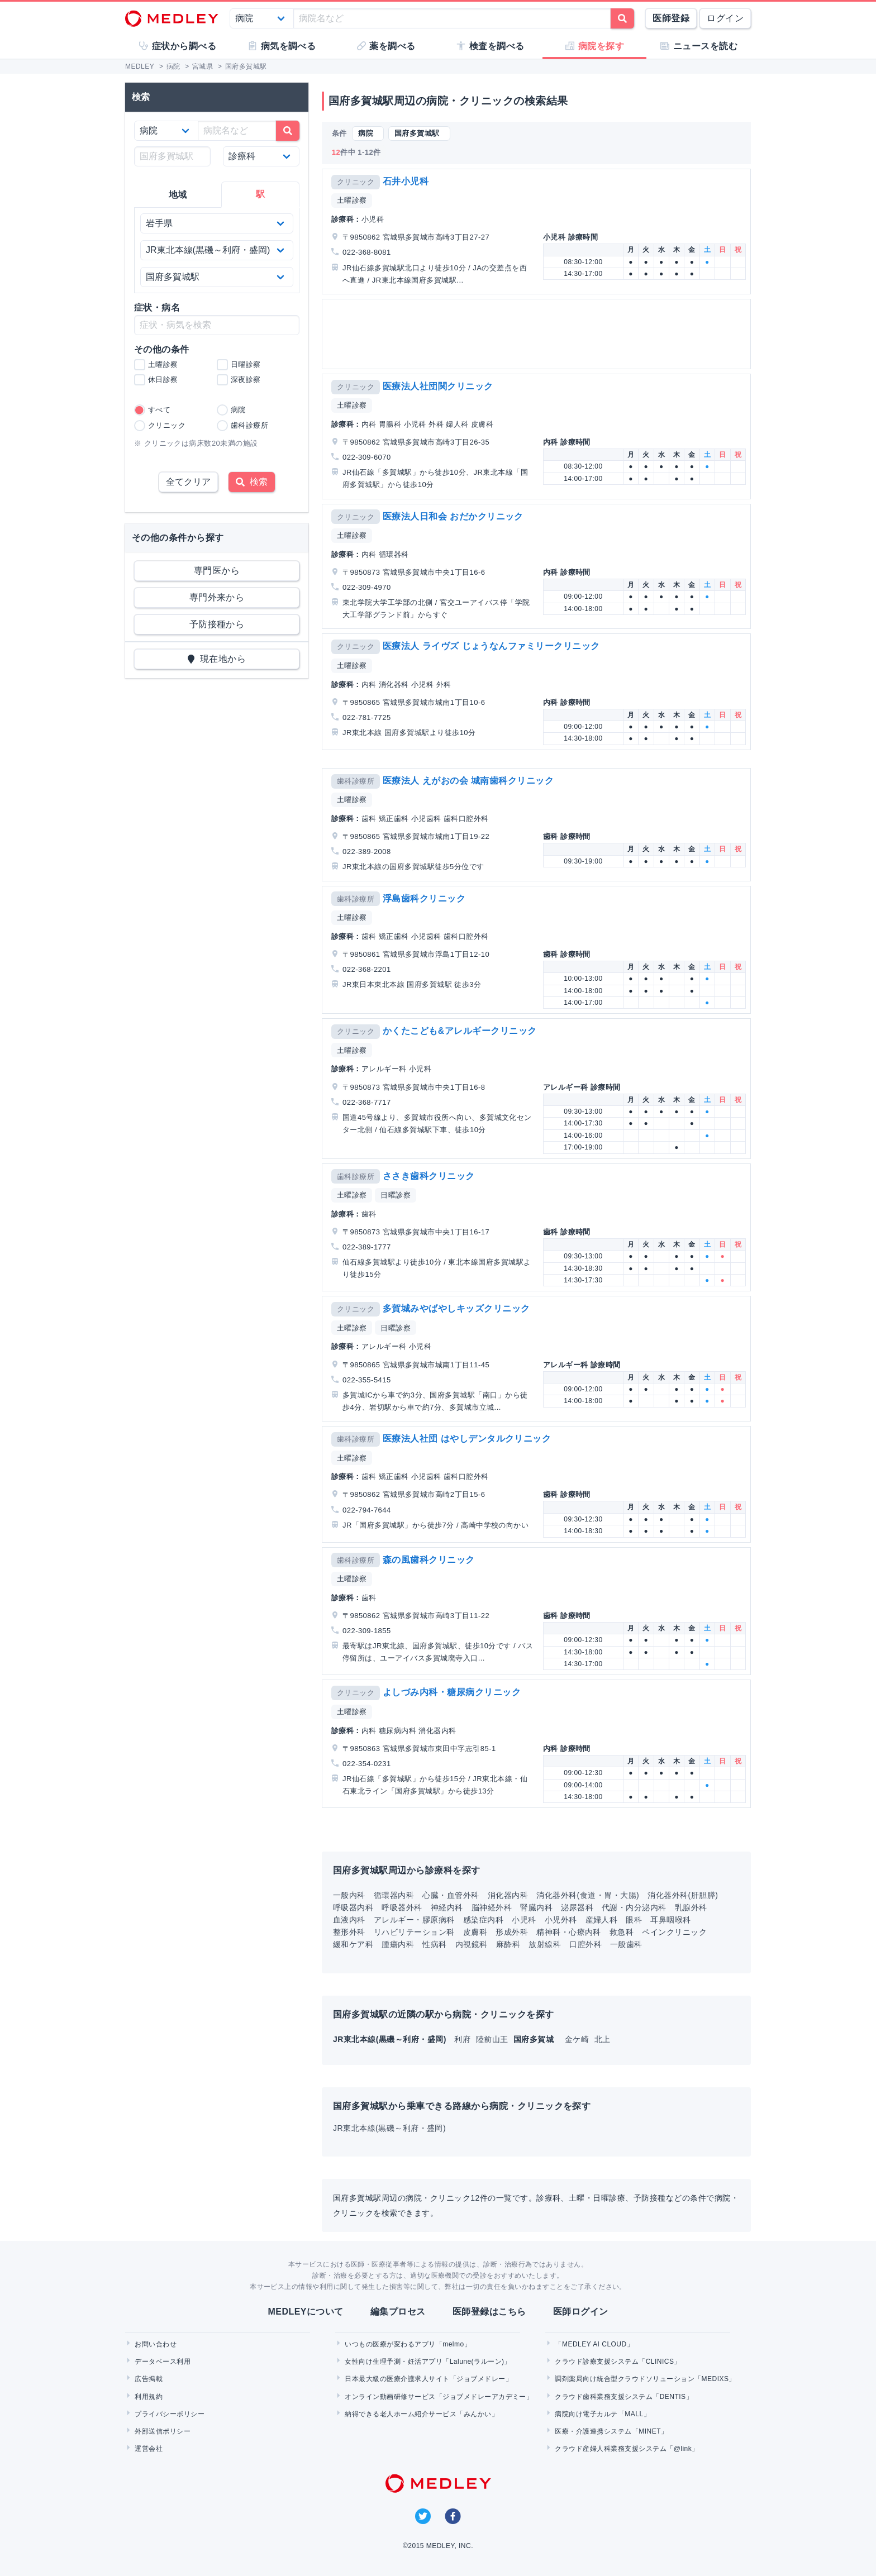 The image size is (876, 2576). I want to click on JR東北本線(黒磯～利府・盛岡), so click(389, 2128).